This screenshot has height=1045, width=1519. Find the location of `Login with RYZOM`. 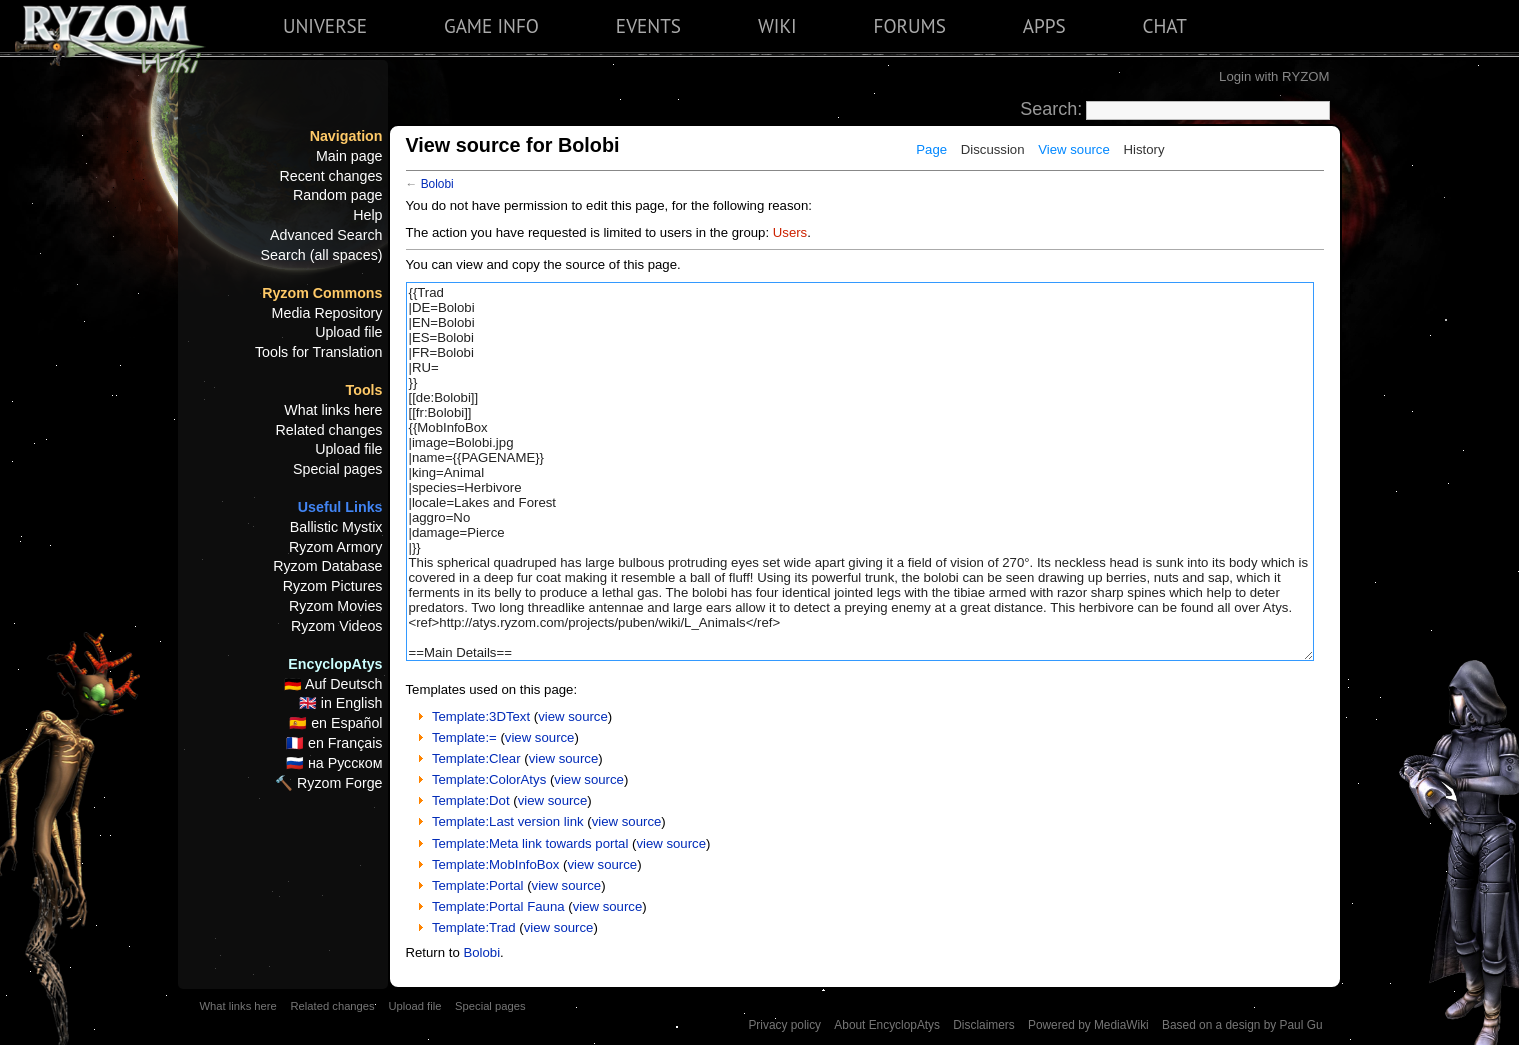

Login with RYZOM is located at coordinates (1274, 76).